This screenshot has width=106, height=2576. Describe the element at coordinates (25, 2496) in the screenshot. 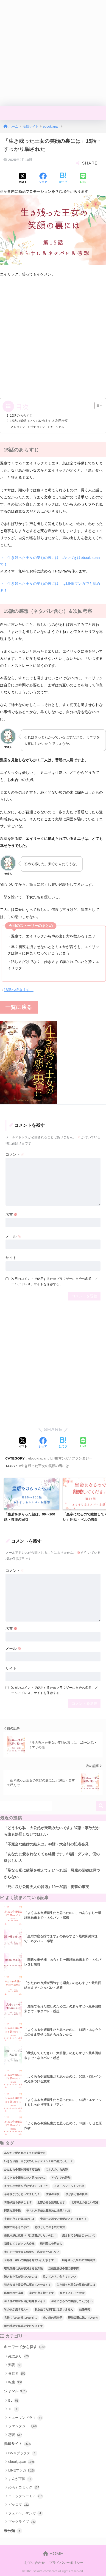

I see `コミックシーモア` at that location.